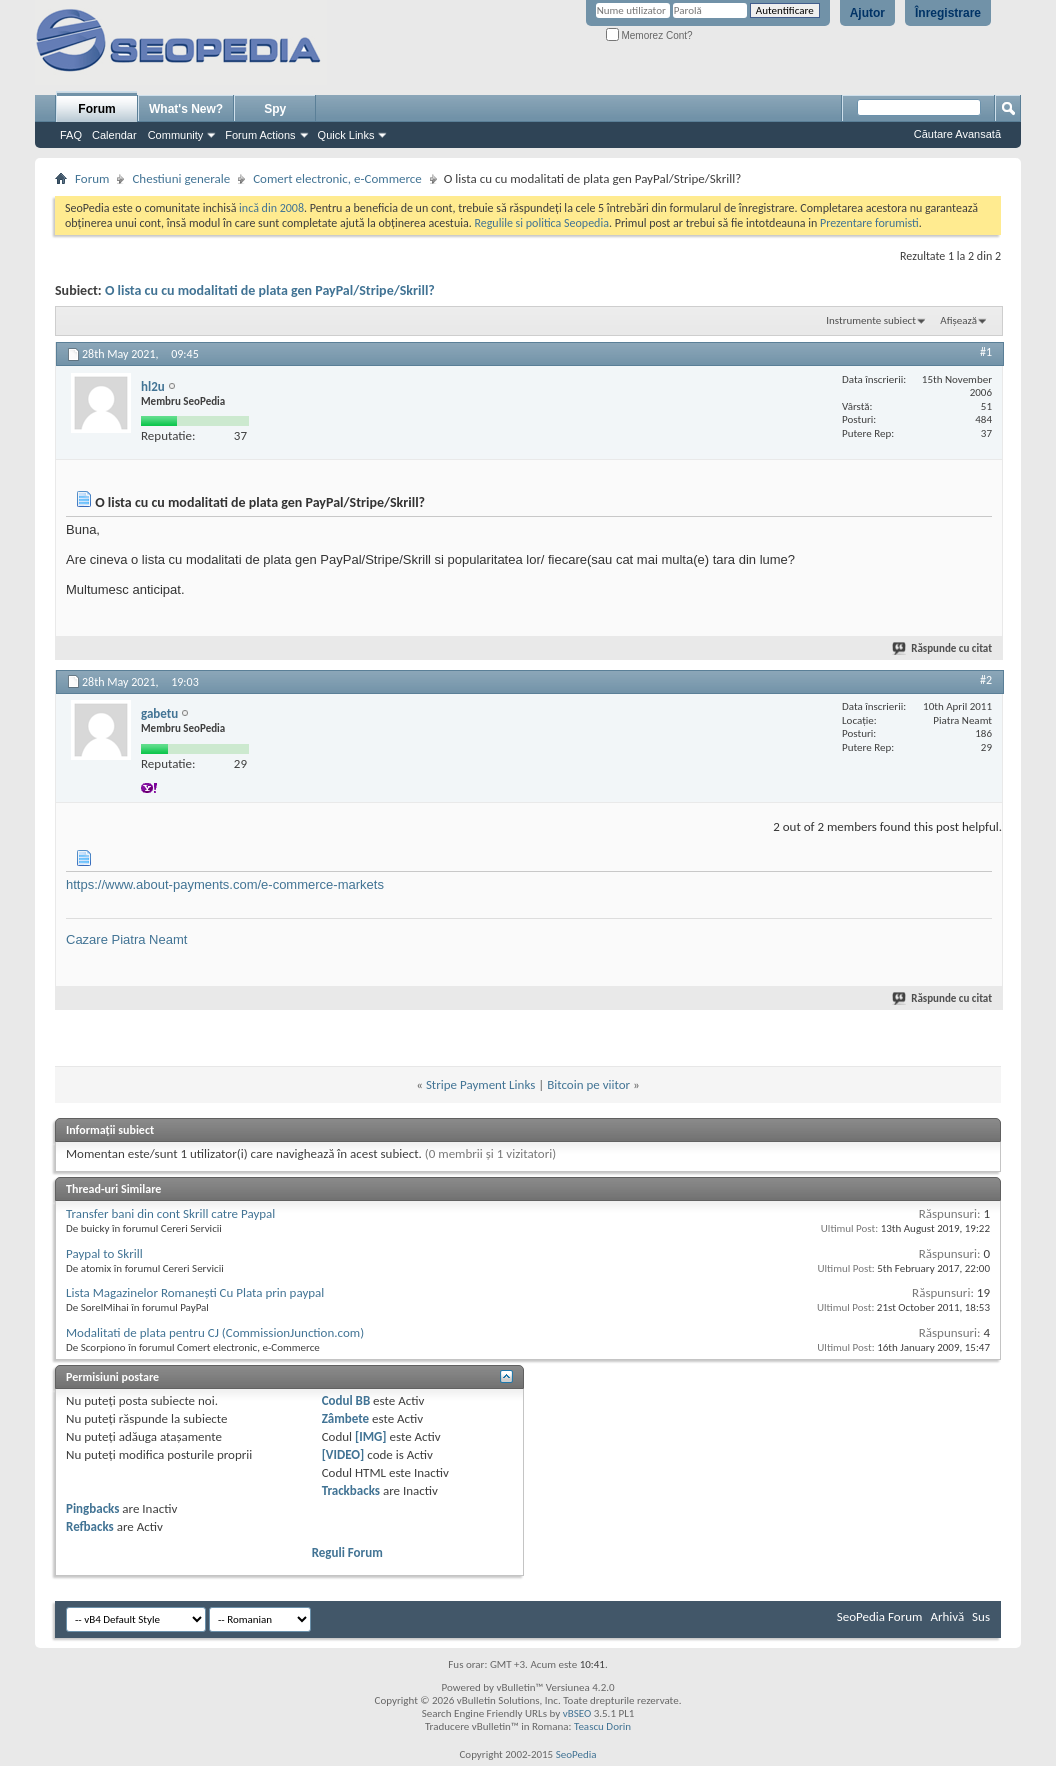 The image size is (1056, 1766). I want to click on Trackbacks, so click(351, 1490).